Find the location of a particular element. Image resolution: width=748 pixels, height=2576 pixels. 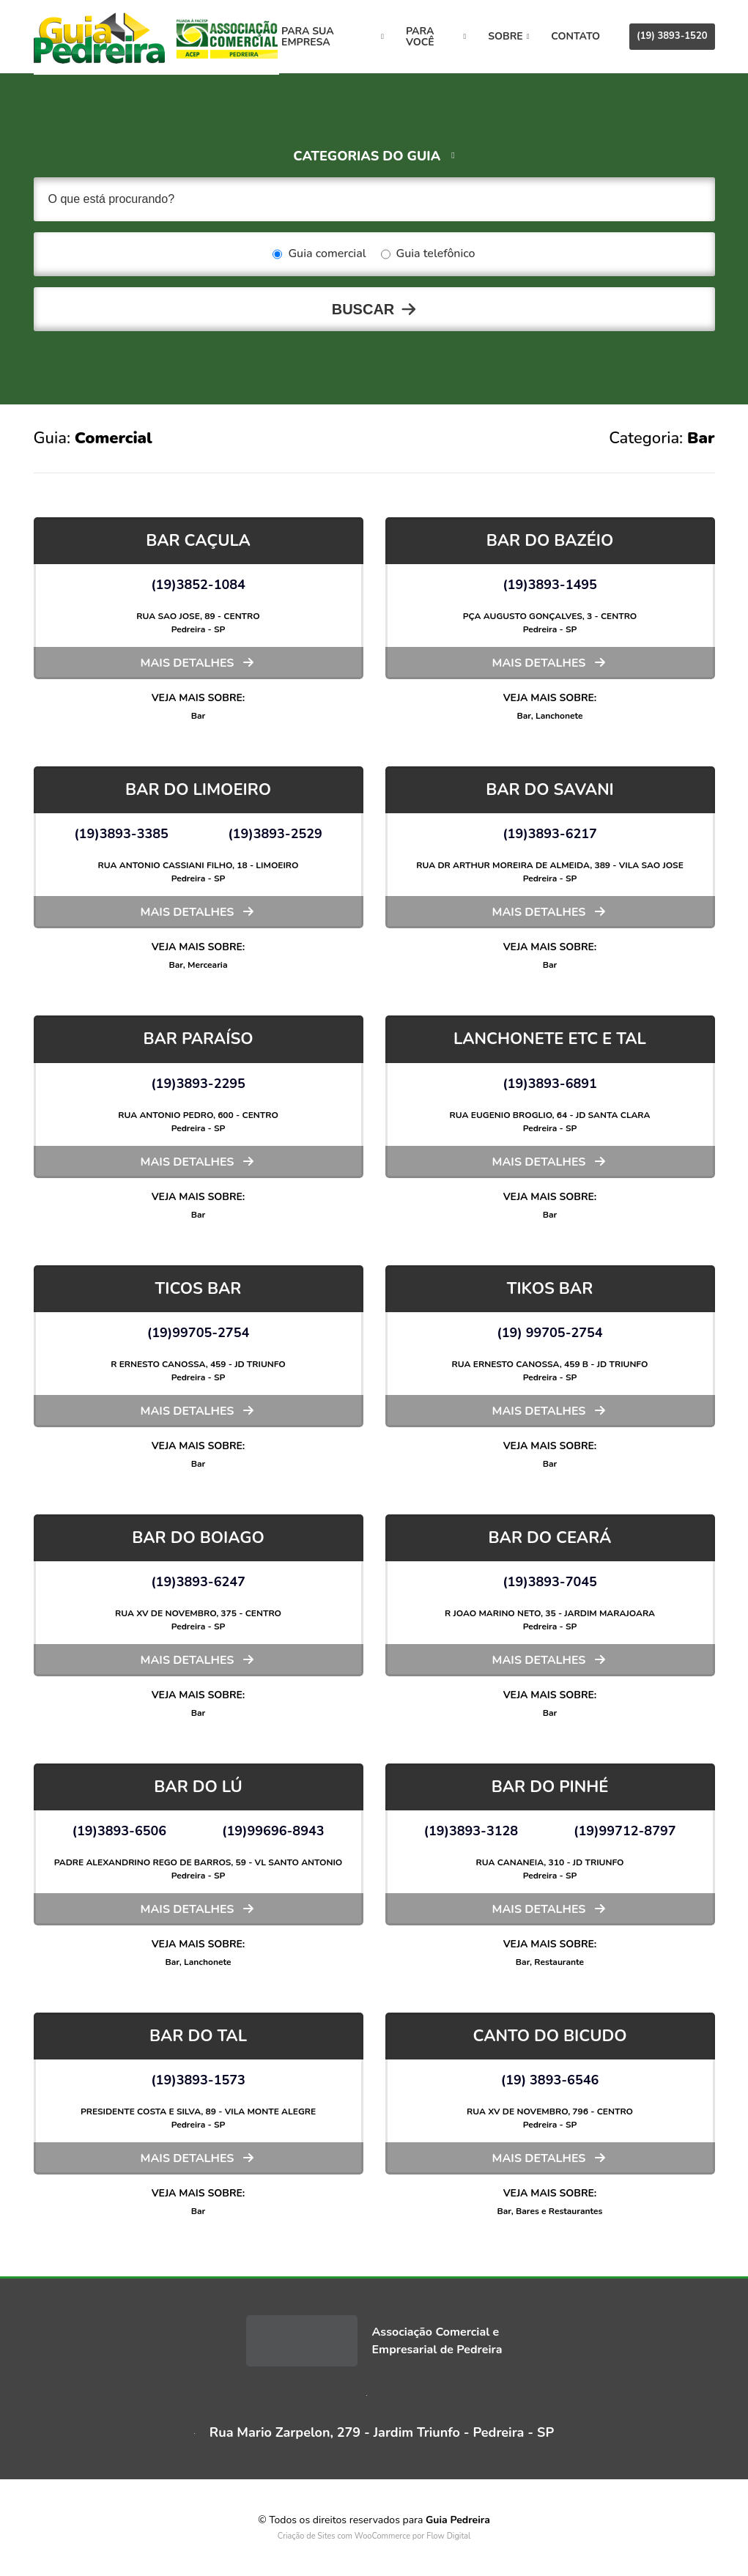

Sobre is located at coordinates (508, 36).